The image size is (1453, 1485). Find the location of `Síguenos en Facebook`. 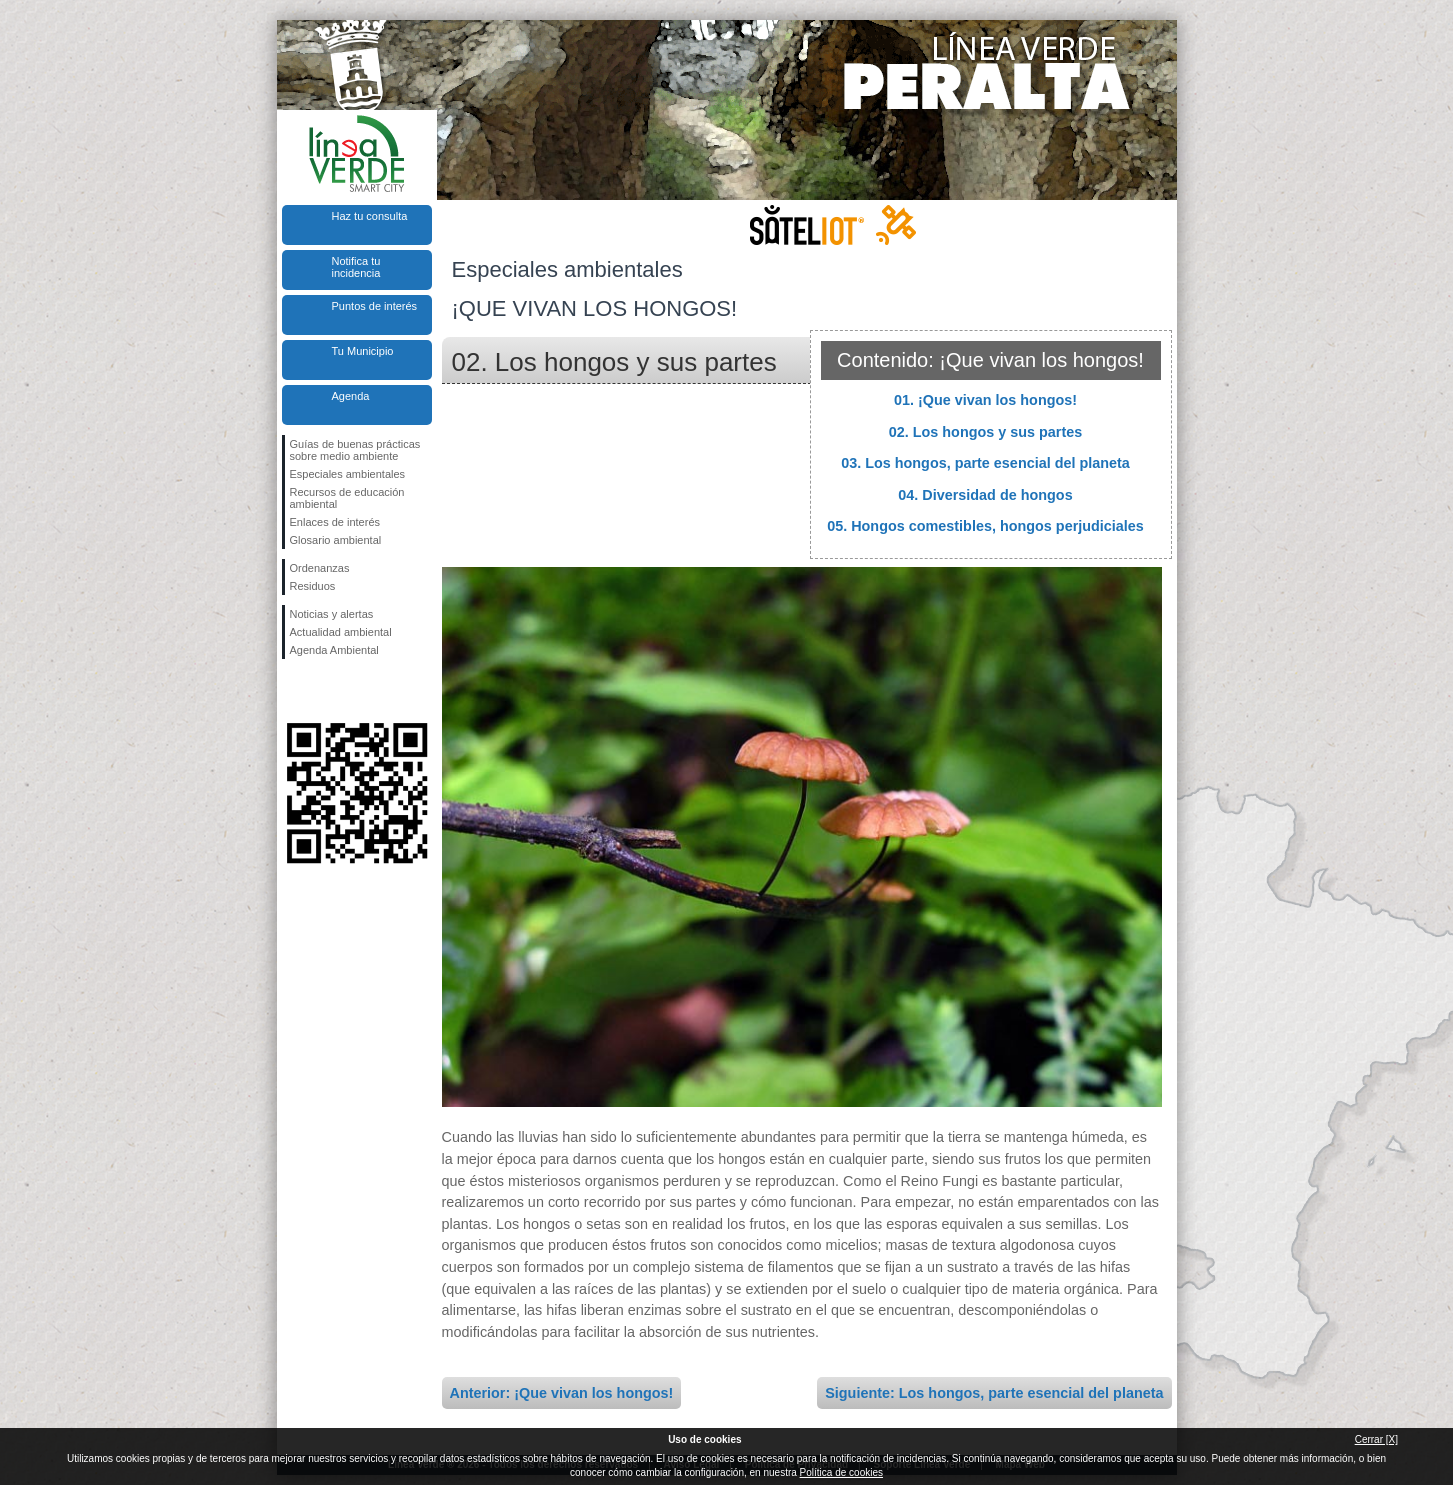

Síguenos en Facebook is located at coordinates (294, 691).